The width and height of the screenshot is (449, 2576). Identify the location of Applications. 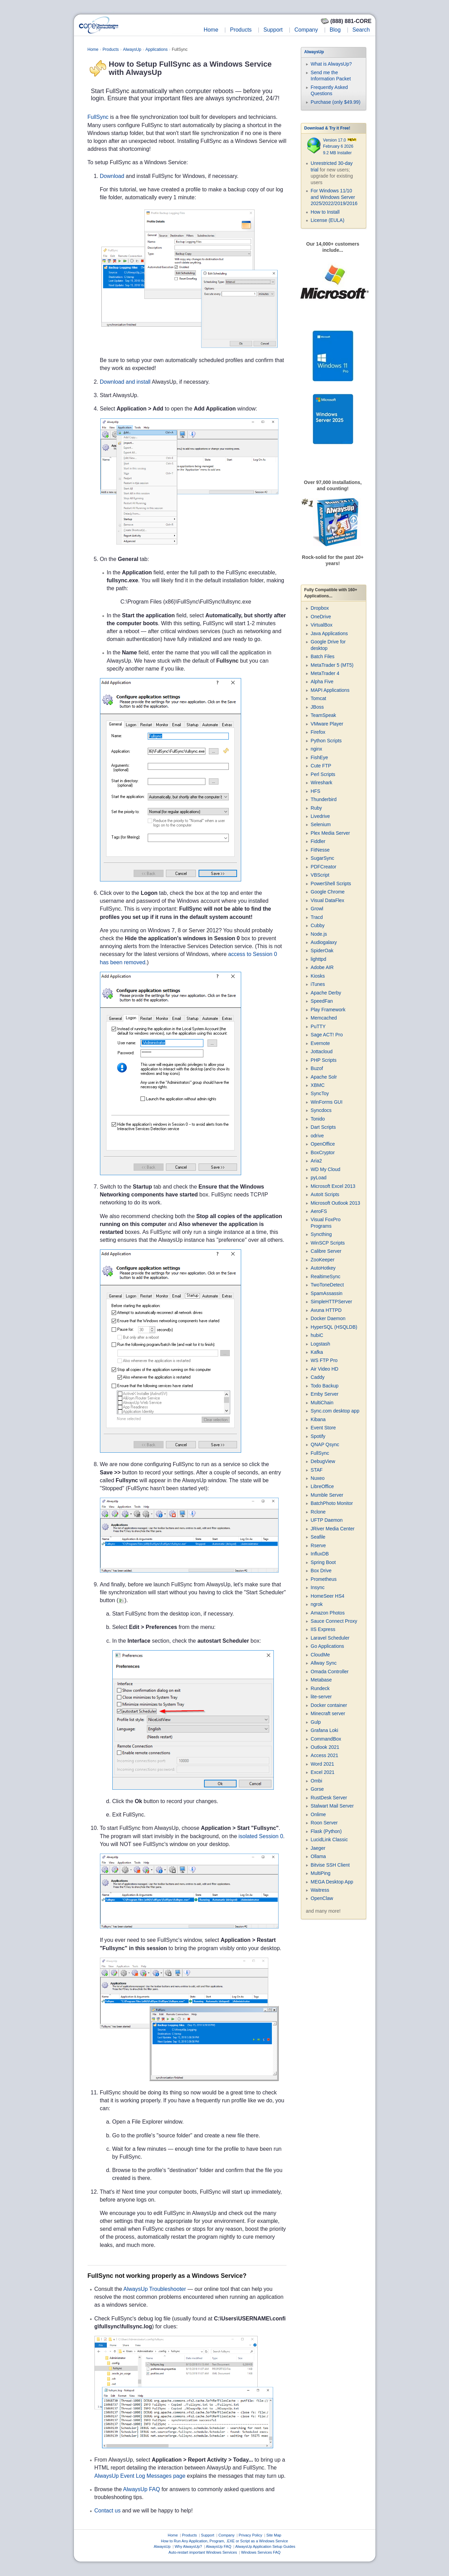
(156, 49).